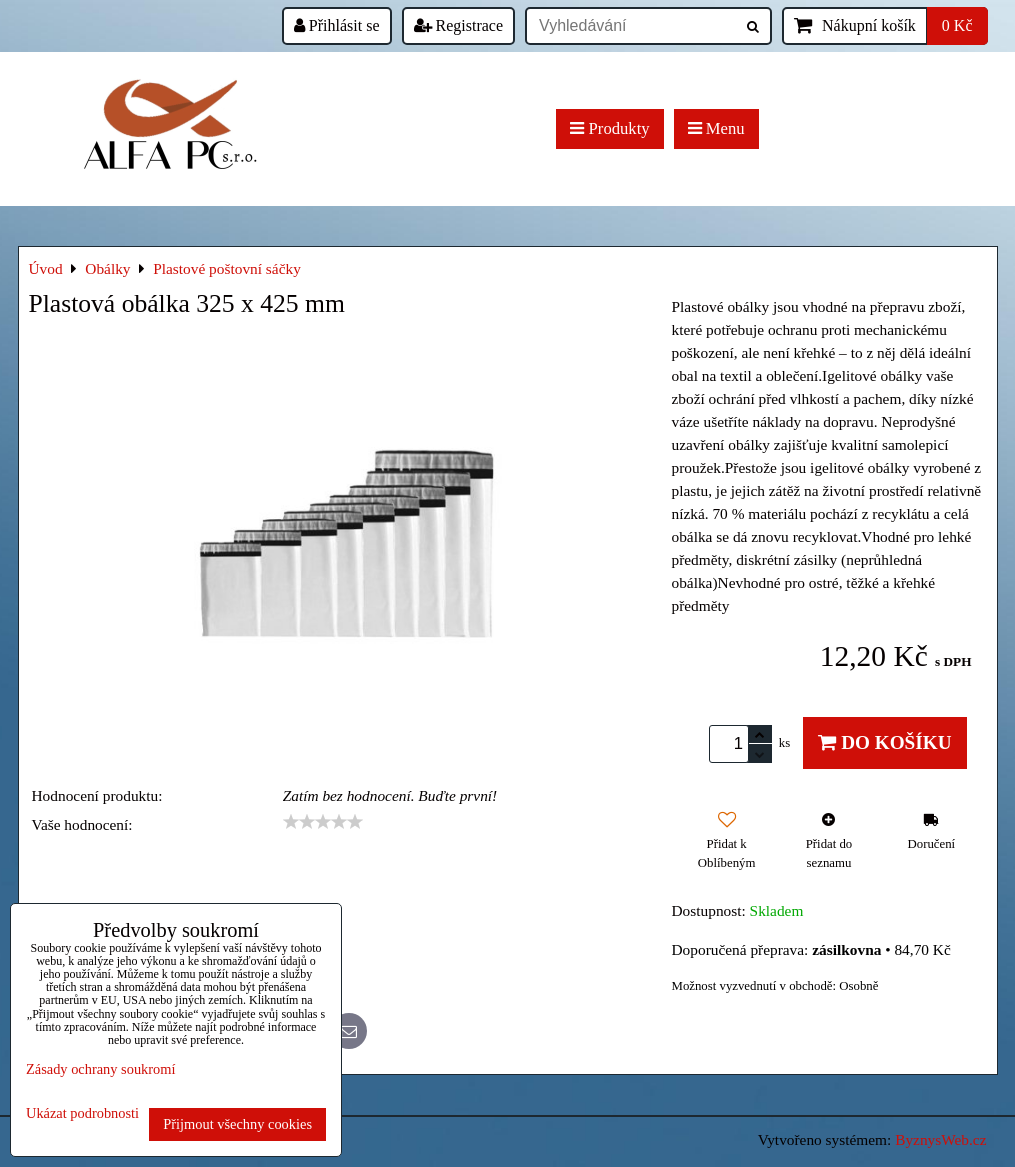 The height and width of the screenshot is (1167, 1015). What do you see at coordinates (323, 822) in the screenshot?
I see `[slider]` at bounding box center [323, 822].